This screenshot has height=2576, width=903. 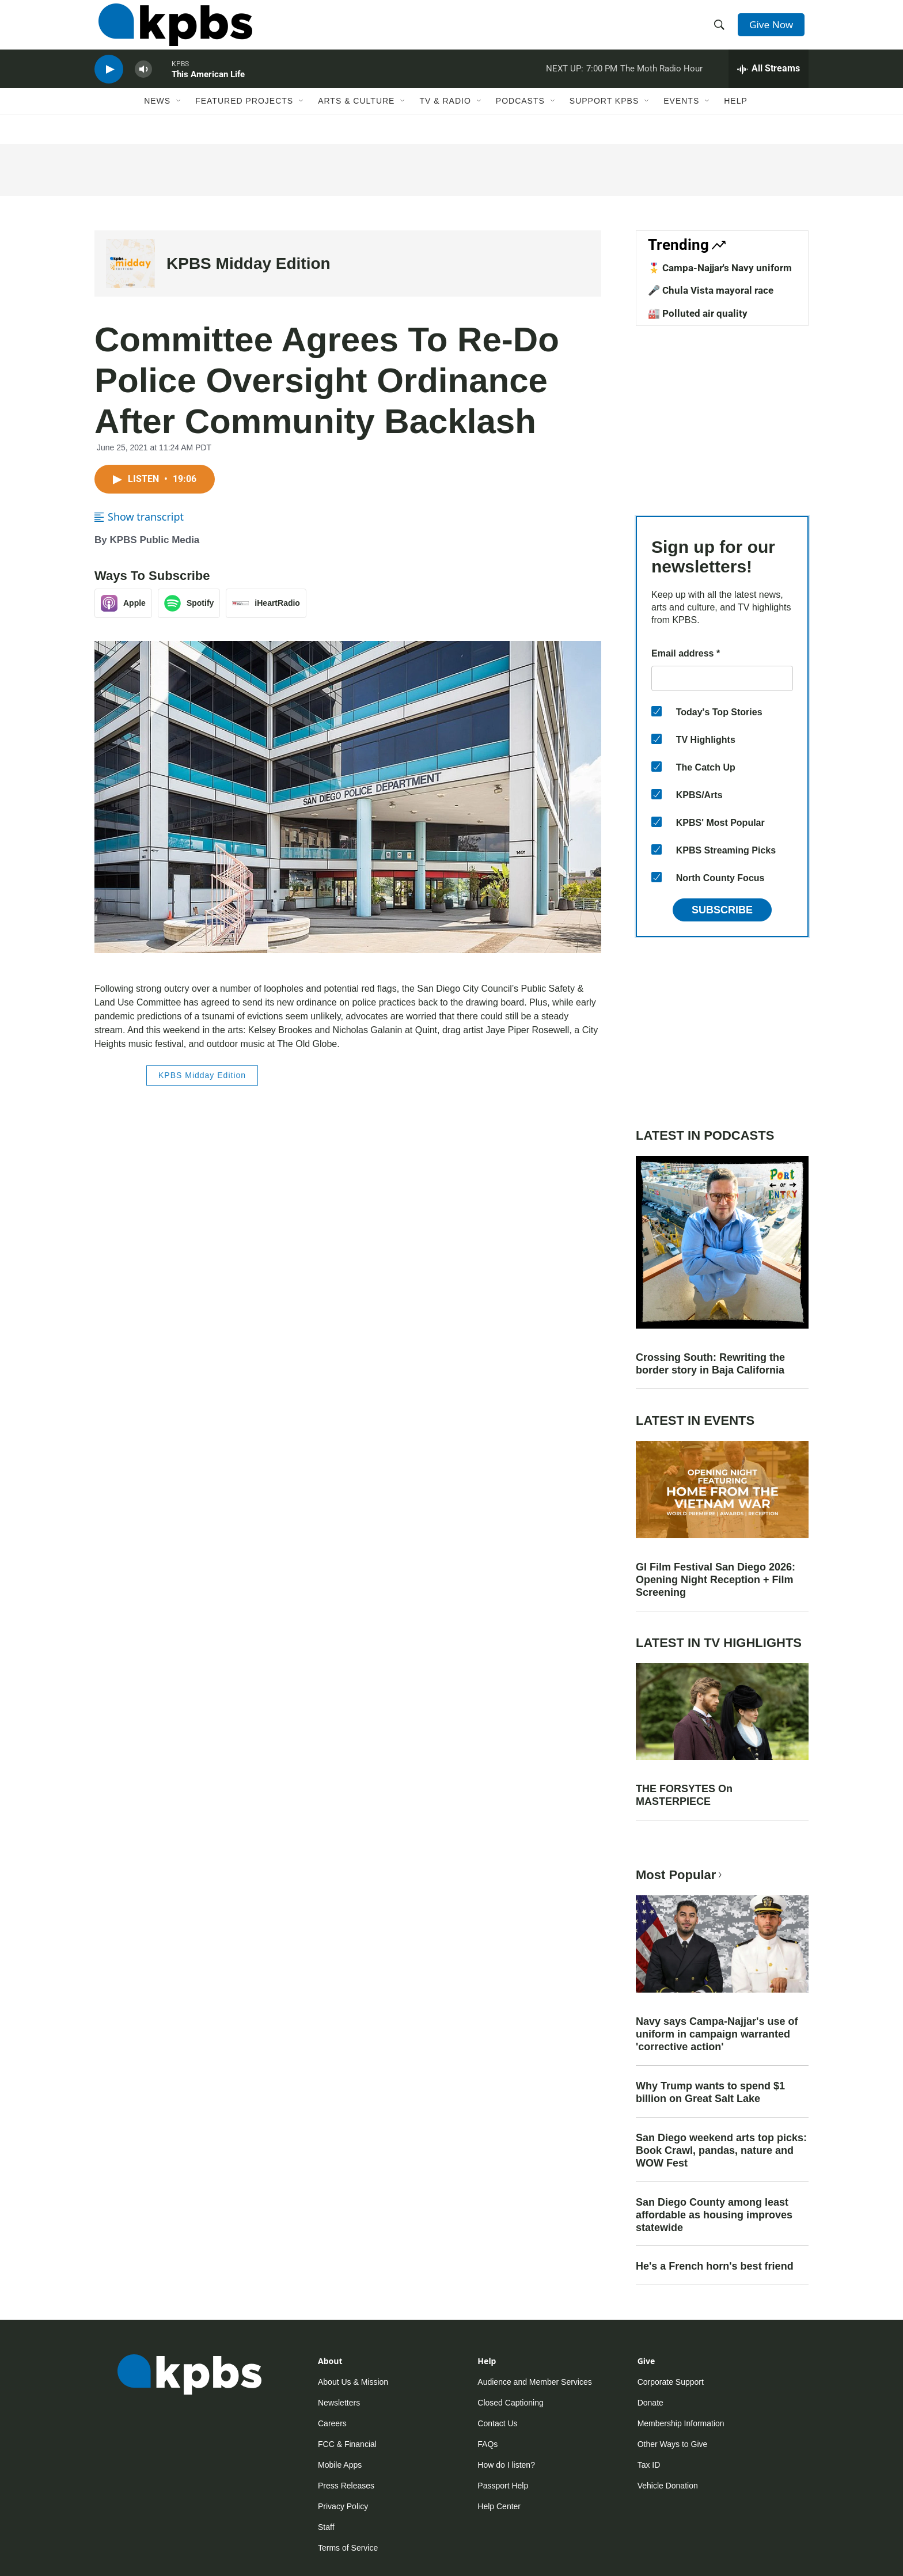 What do you see at coordinates (534, 2382) in the screenshot?
I see `Audience and Member Services` at bounding box center [534, 2382].